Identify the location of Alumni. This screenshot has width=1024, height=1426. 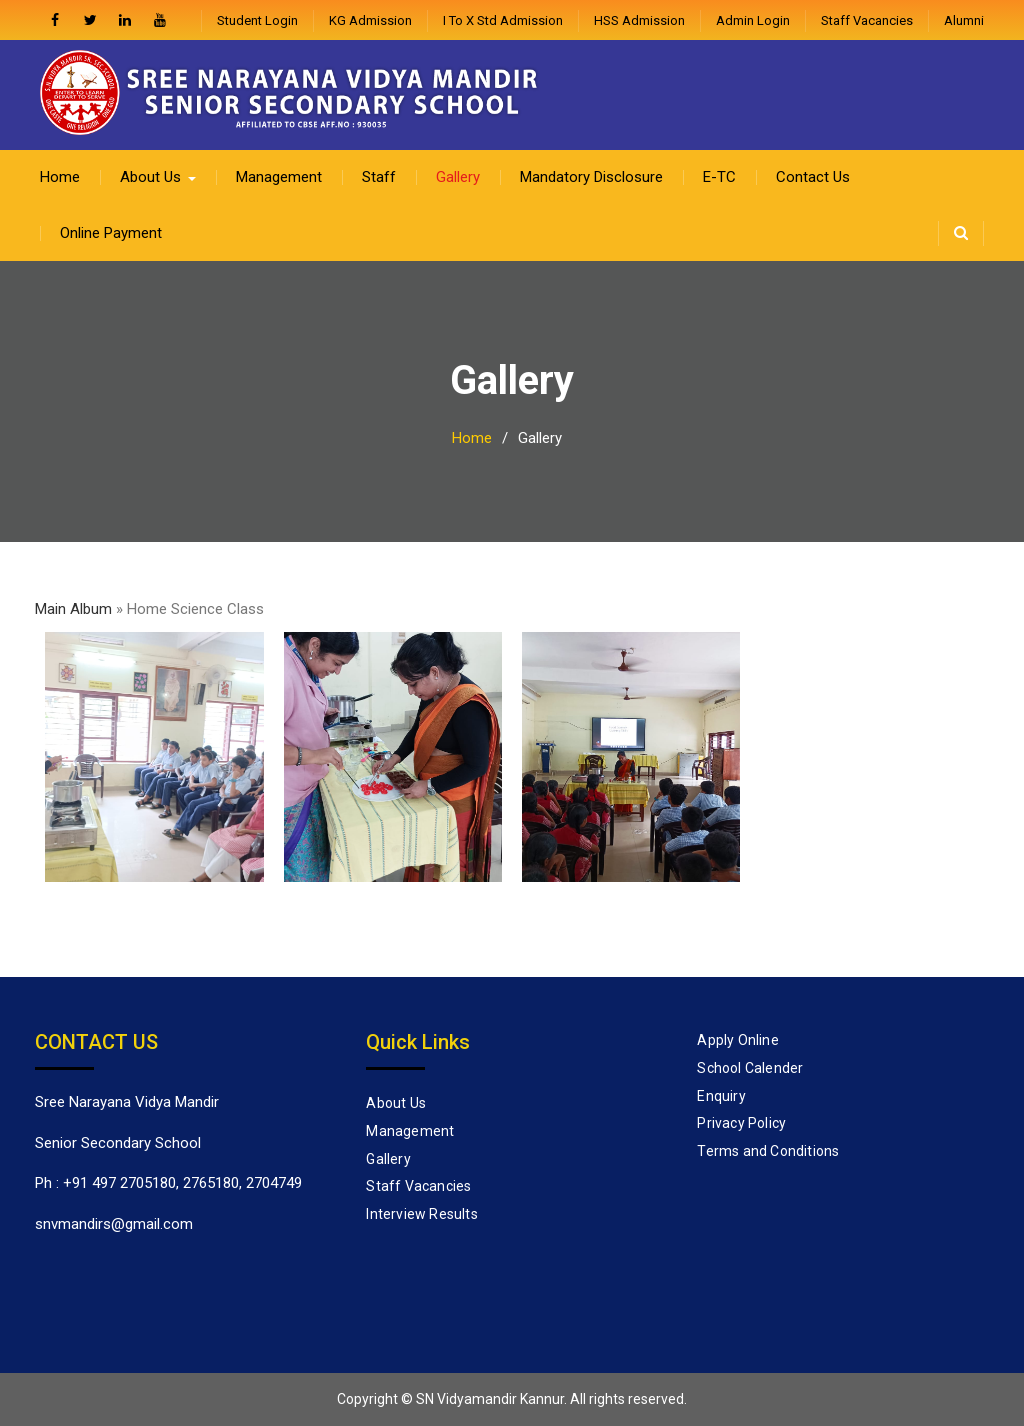
(964, 20).